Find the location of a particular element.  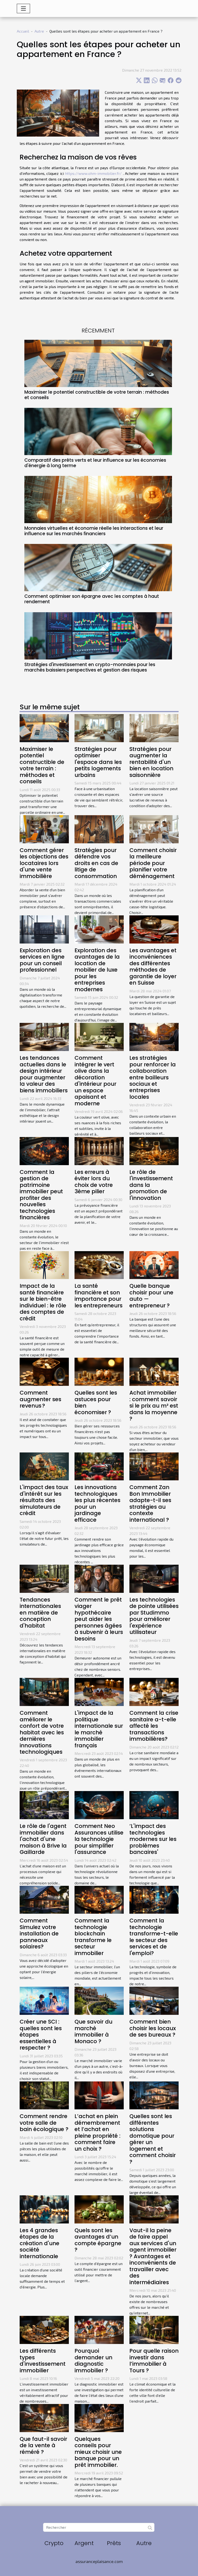

Comment la technologie transforme-t-elle le secteur des services et de l'emploi? is located at coordinates (153, 1937).